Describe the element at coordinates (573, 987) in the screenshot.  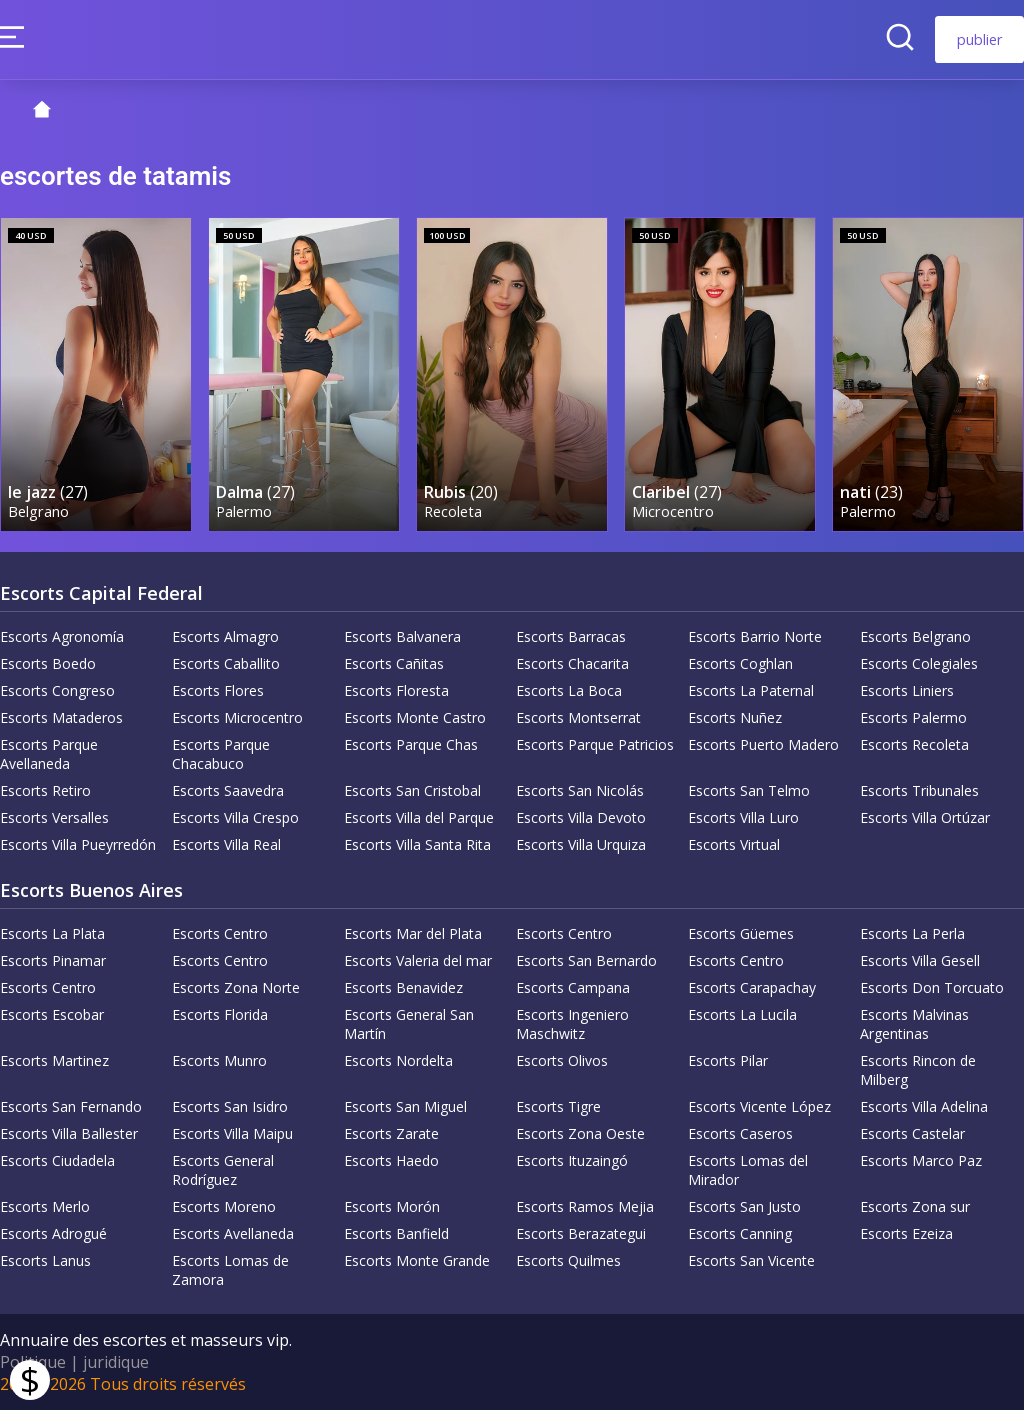
I see `Escorts Campana` at that location.